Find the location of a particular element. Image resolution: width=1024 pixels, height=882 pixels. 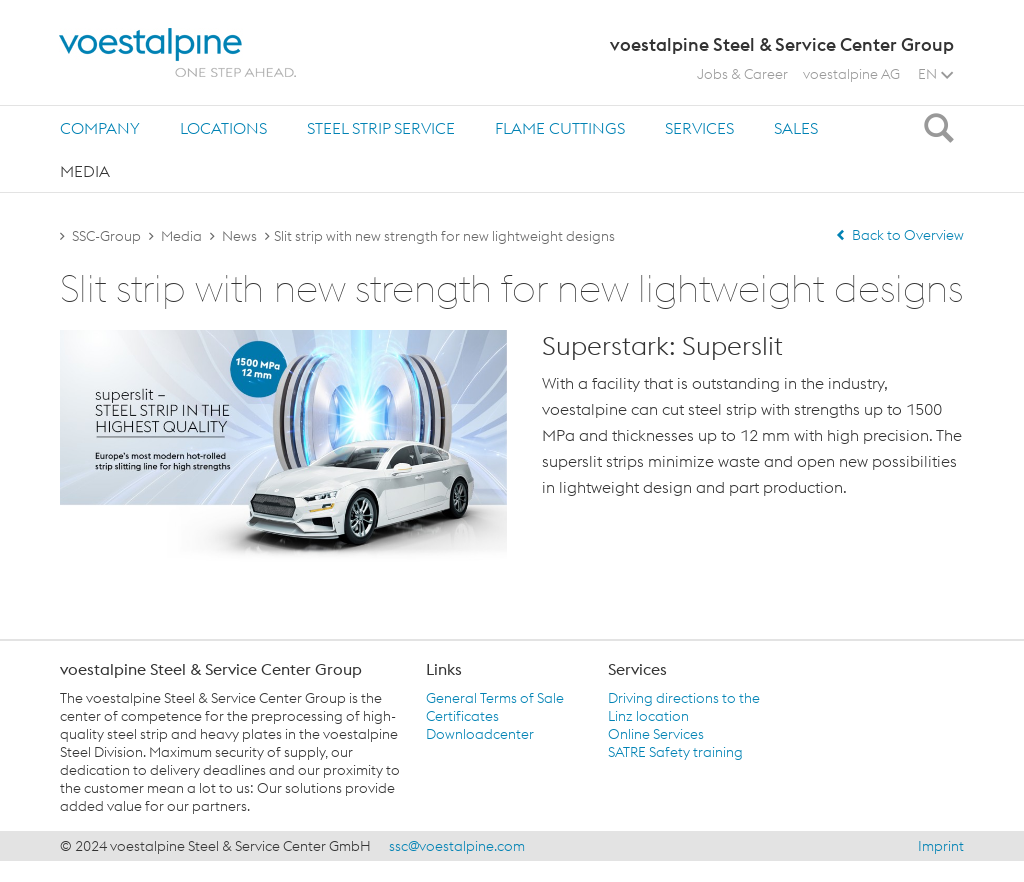

SSC-Group is located at coordinates (106, 236).